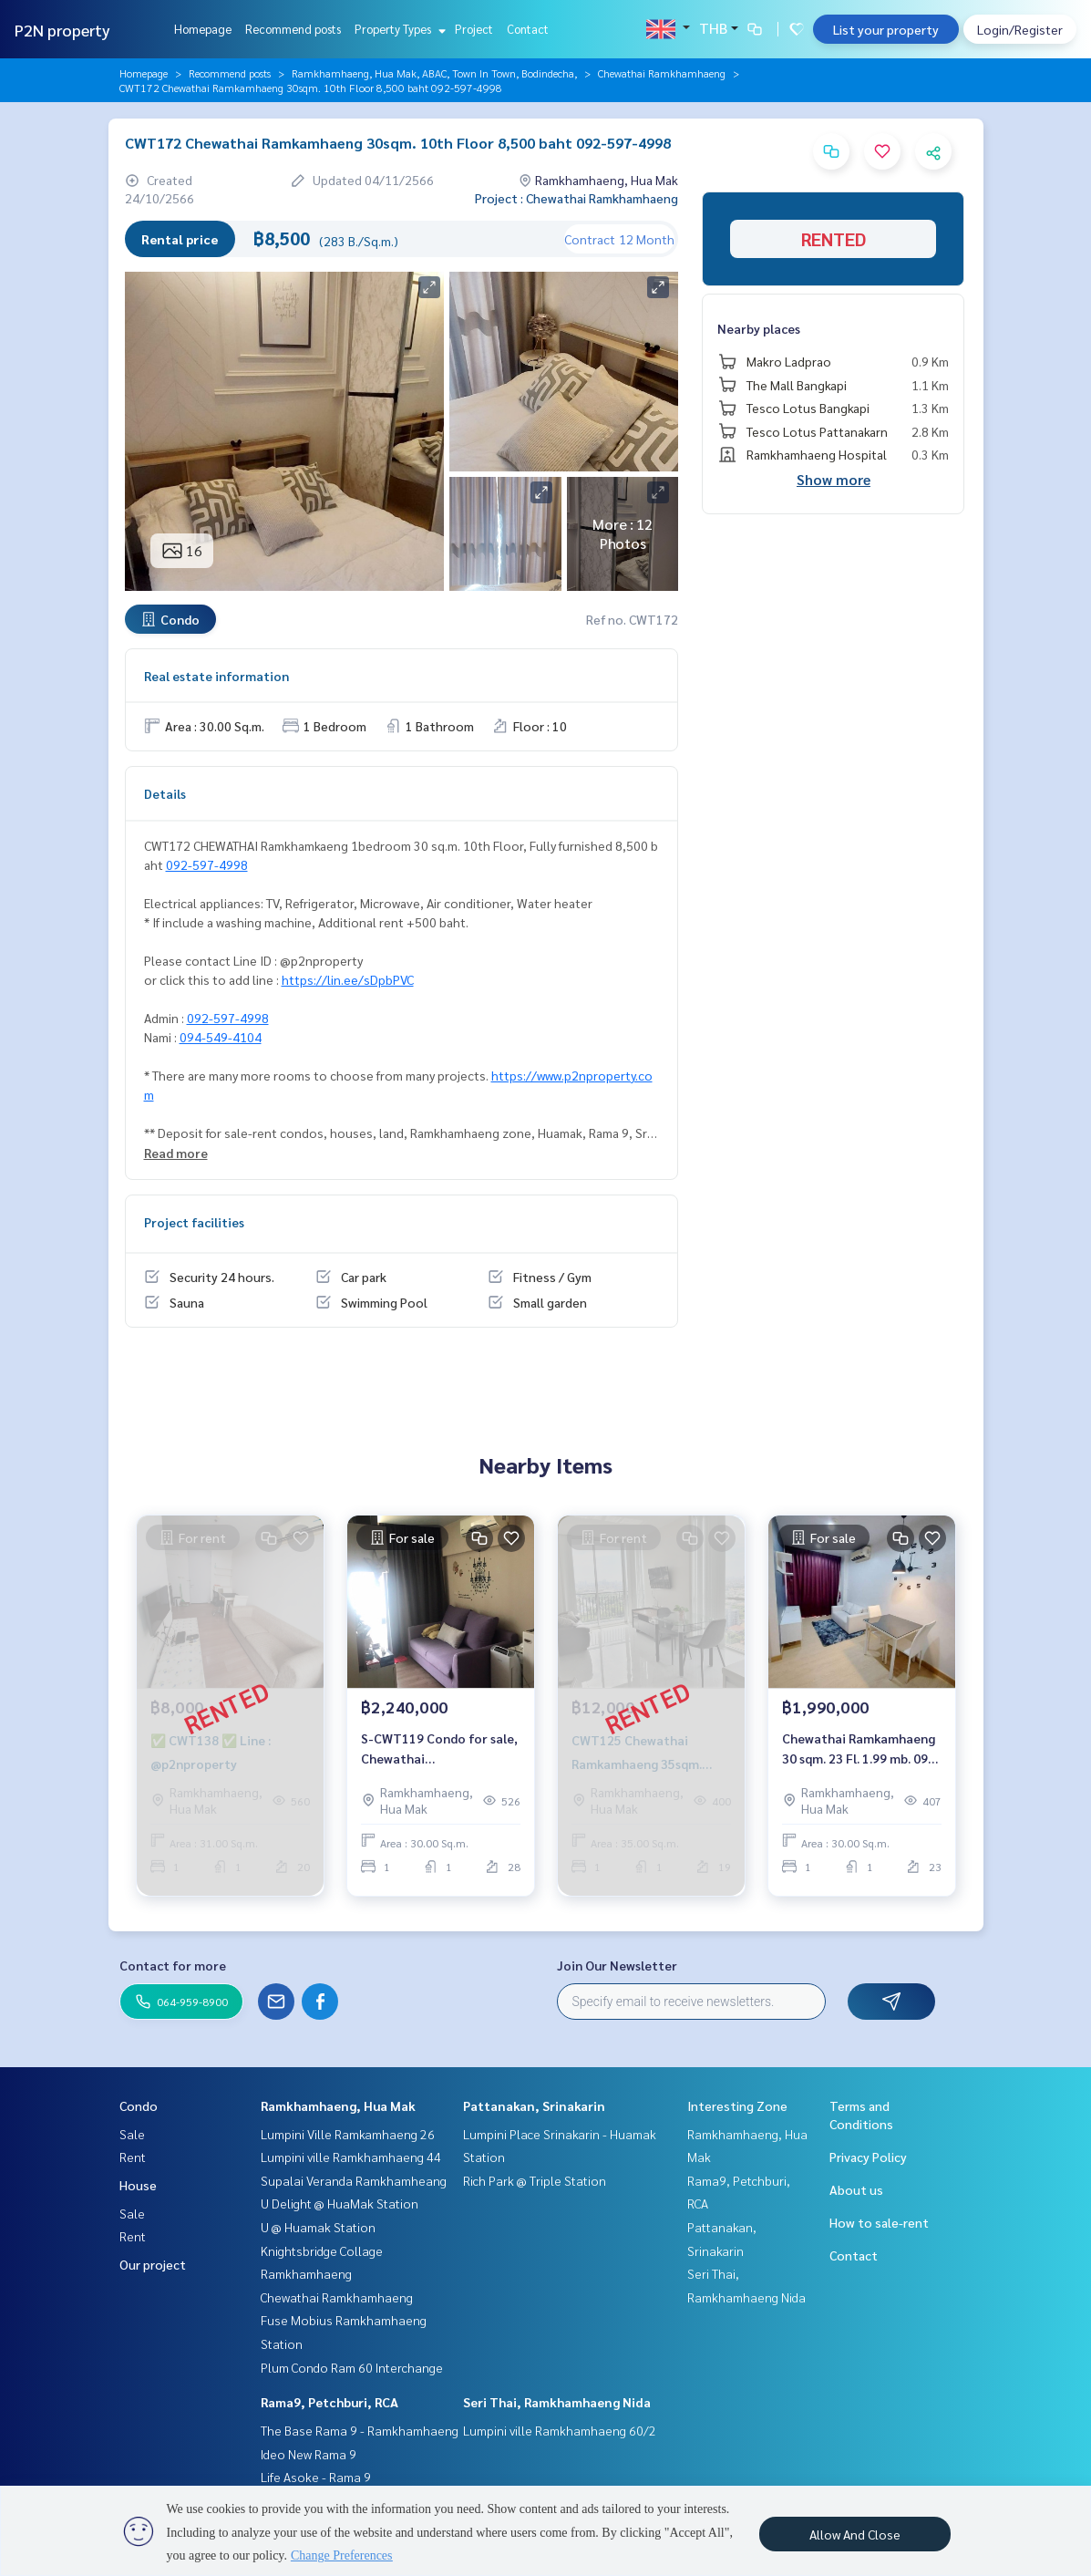  I want to click on Our project, so click(152, 2264).